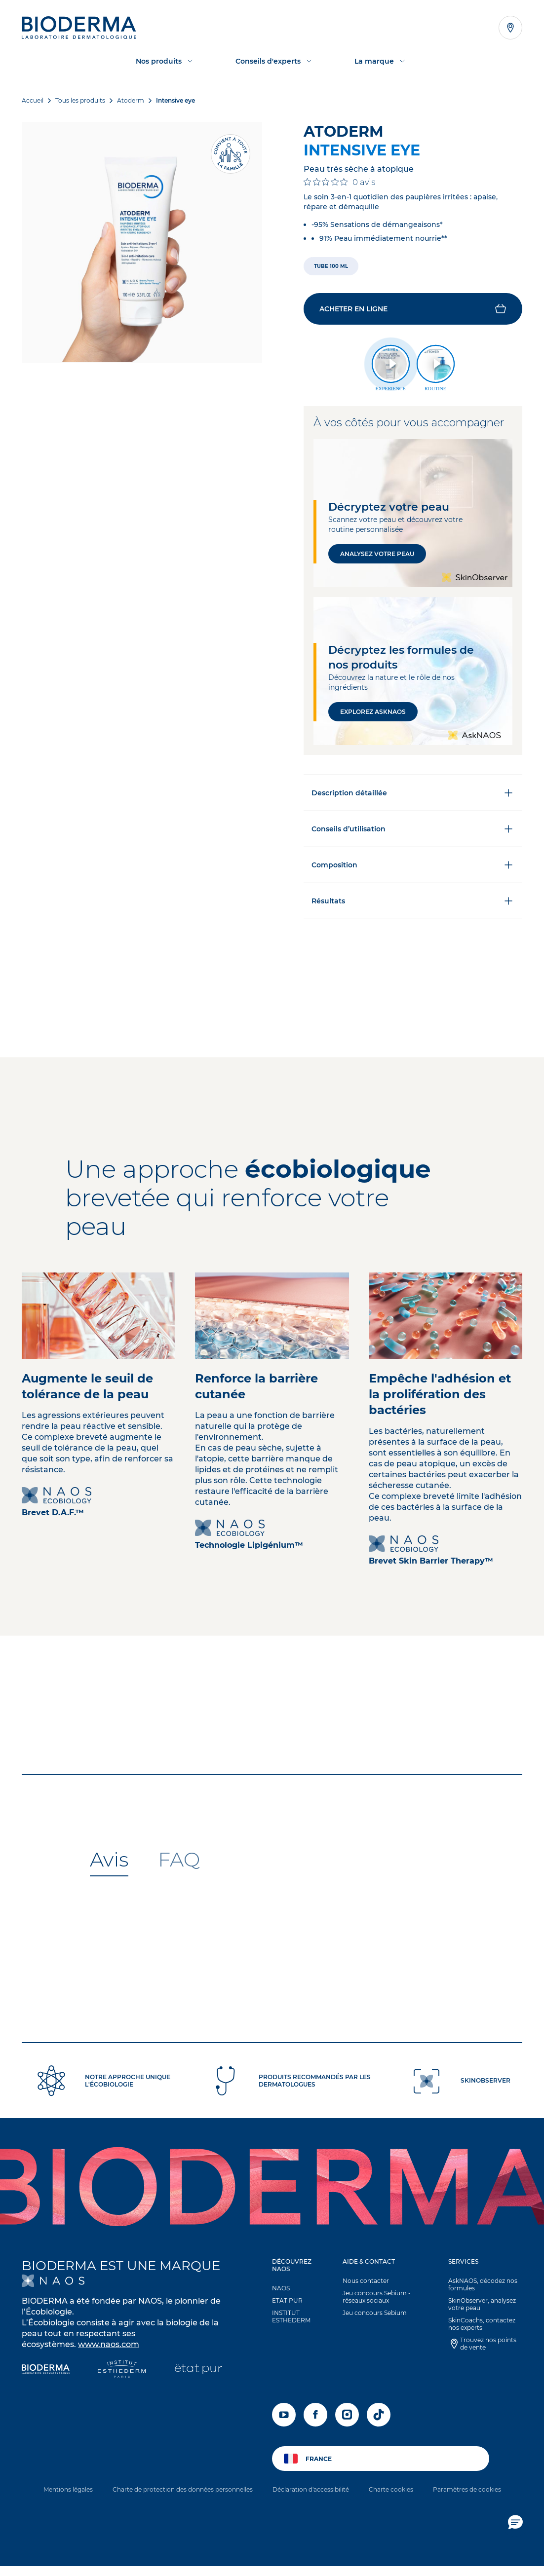 The width and height of the screenshot is (544, 2576). I want to click on Déclaration d'accessibilité, so click(310, 2489).